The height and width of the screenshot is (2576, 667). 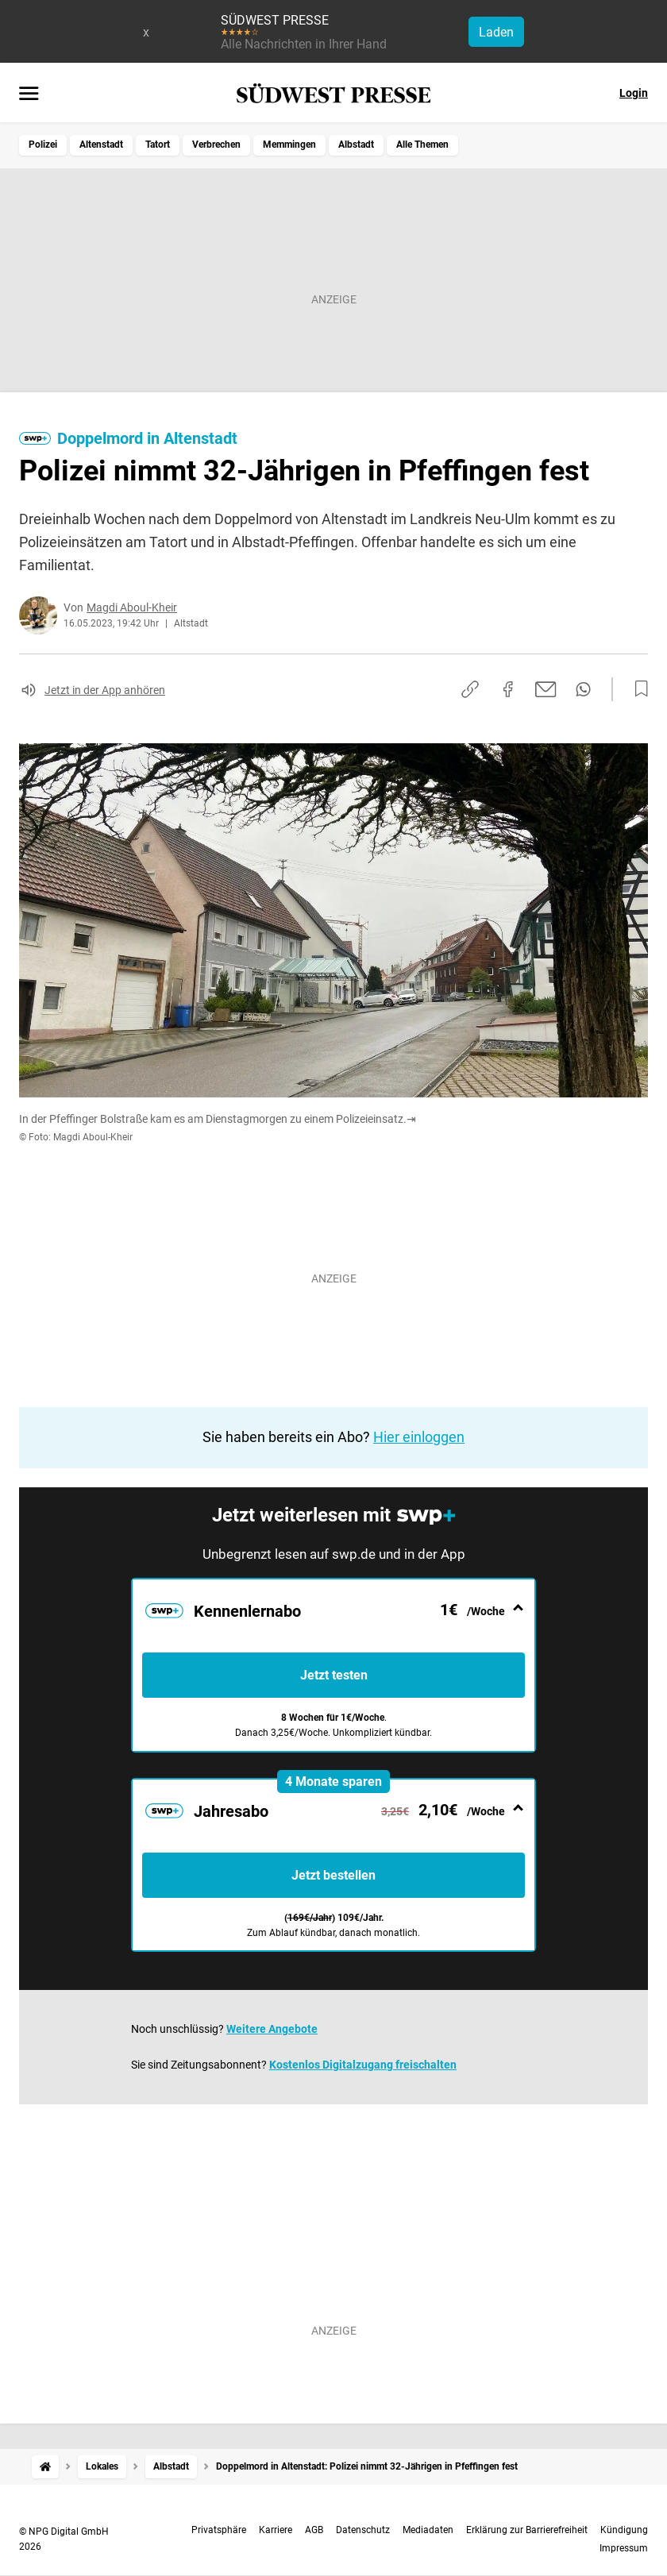 I want to click on Jetzt bestellen, so click(x=333, y=1875).